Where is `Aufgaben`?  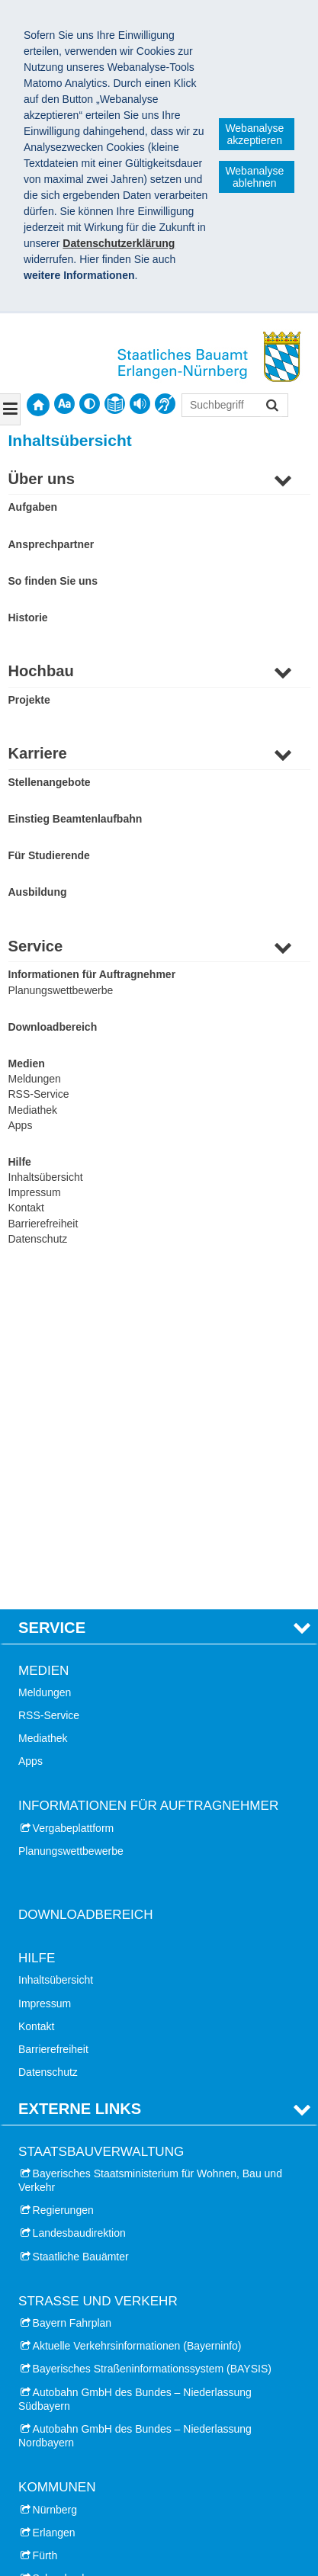 Aufgaben is located at coordinates (33, 507).